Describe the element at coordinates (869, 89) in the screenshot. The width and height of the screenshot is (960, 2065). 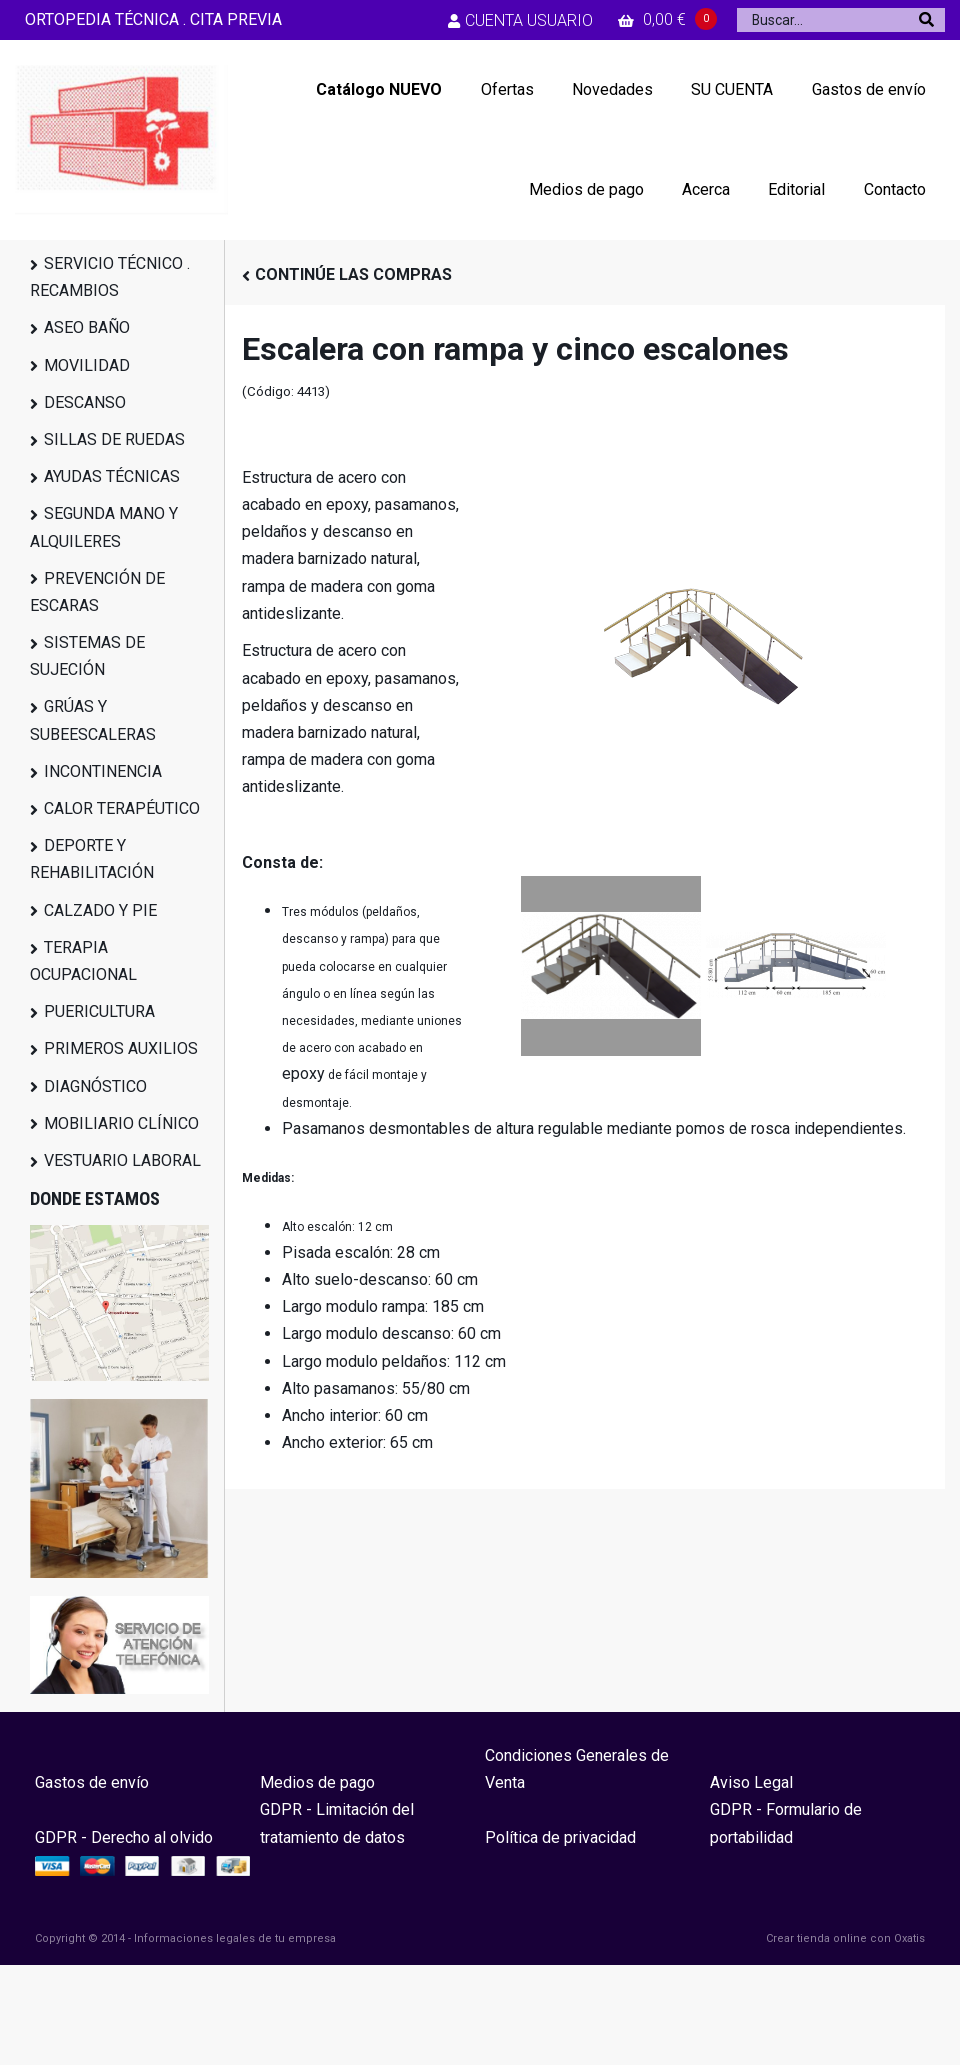
I see `Gastos de envío` at that location.